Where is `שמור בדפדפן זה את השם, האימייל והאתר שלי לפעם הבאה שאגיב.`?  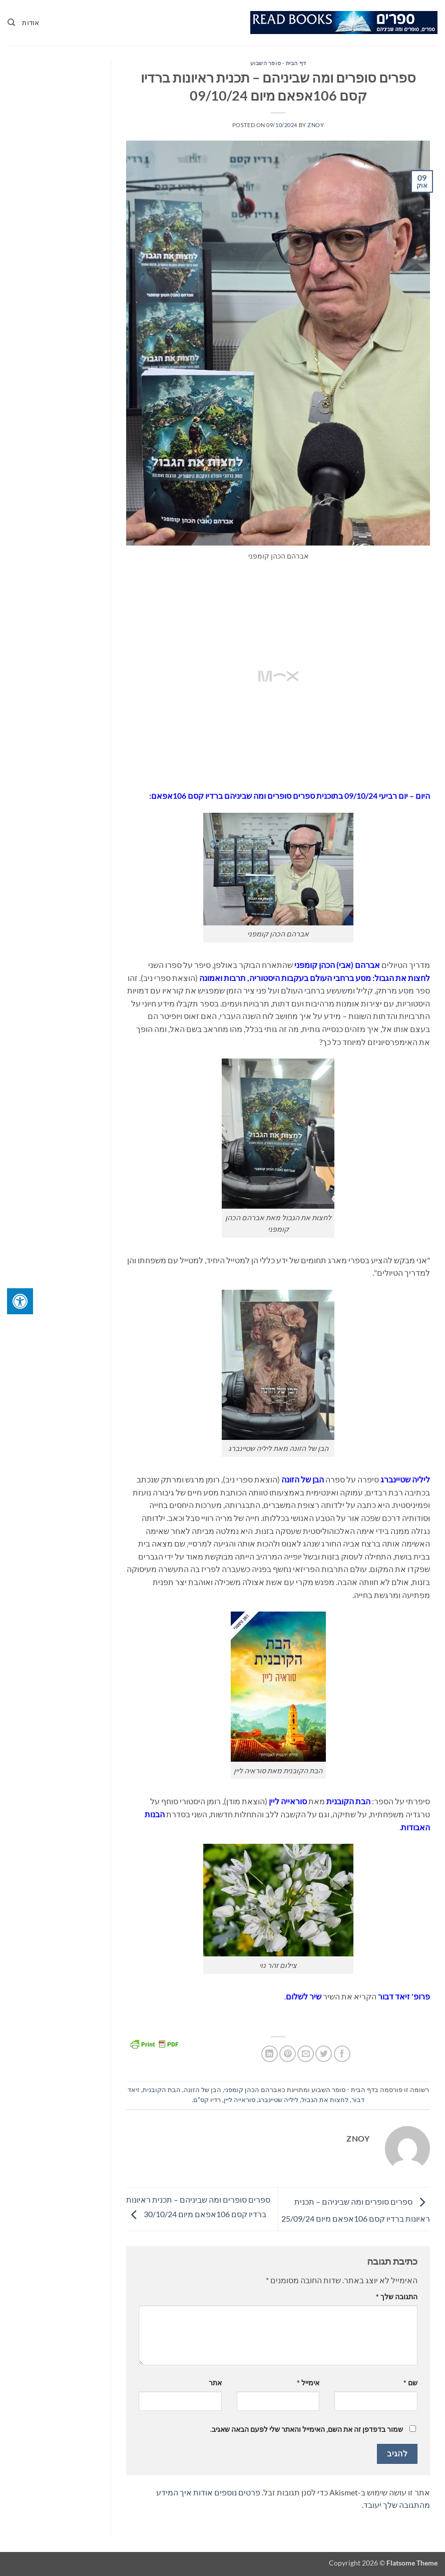 שמור בדפדפן זה את השם, האימייל והאתר שלי לפעם הבאה שאגיב. is located at coordinates (306, 2429).